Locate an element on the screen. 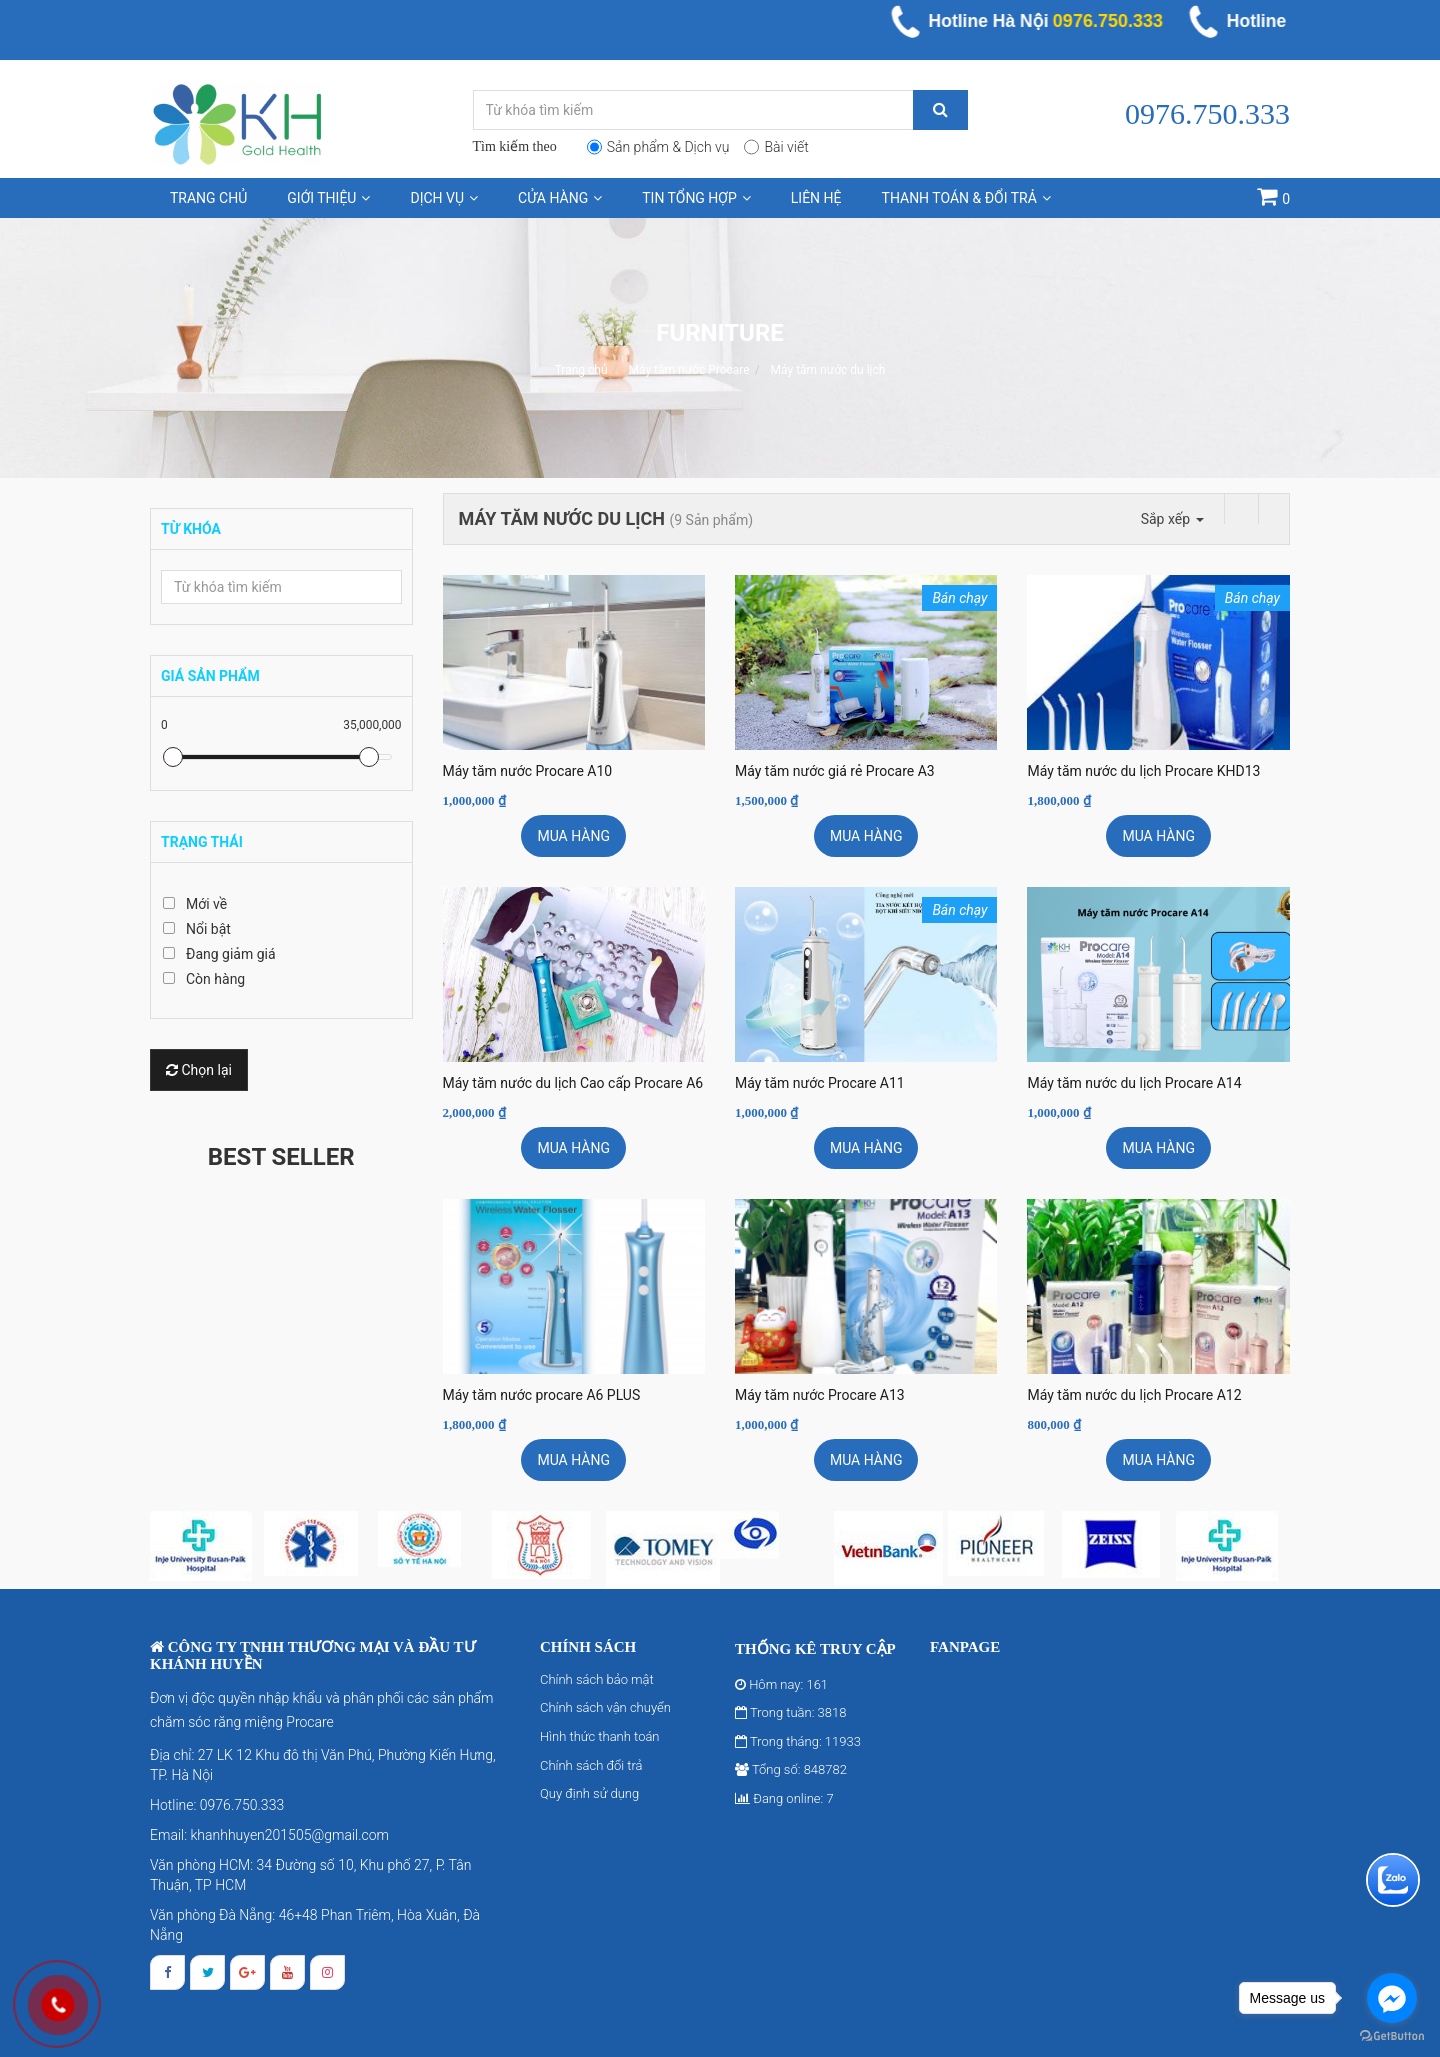 The height and width of the screenshot is (2057, 1440). Máy tăm nước Procare A10 is located at coordinates (528, 771).